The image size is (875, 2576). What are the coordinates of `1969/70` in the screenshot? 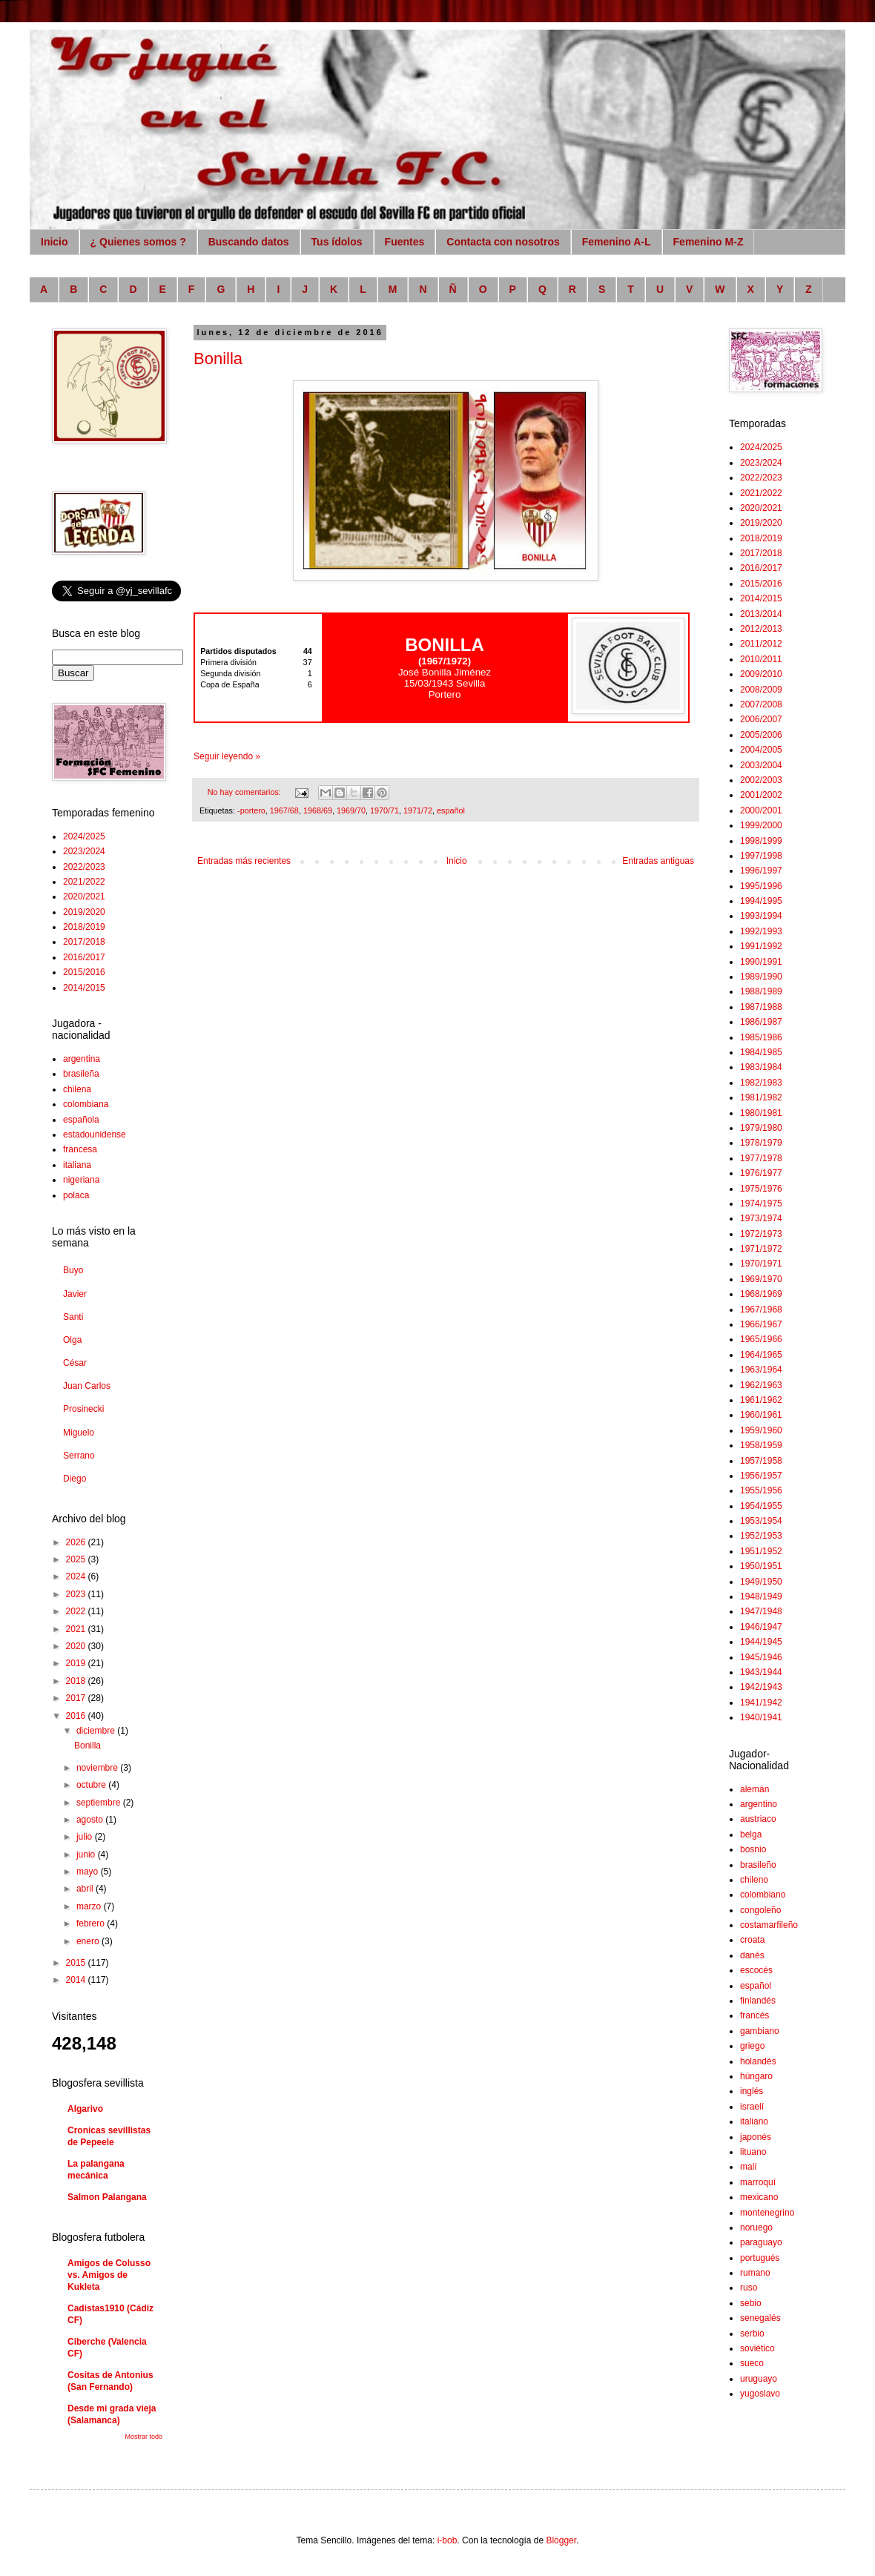 It's located at (351, 810).